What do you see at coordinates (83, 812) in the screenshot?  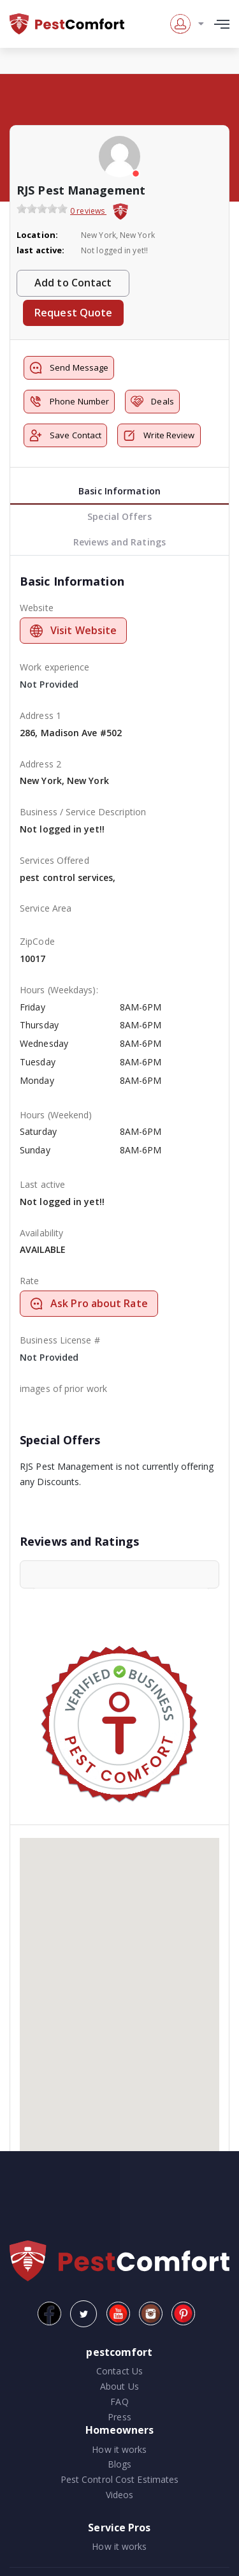 I see `Business / Service Description` at bounding box center [83, 812].